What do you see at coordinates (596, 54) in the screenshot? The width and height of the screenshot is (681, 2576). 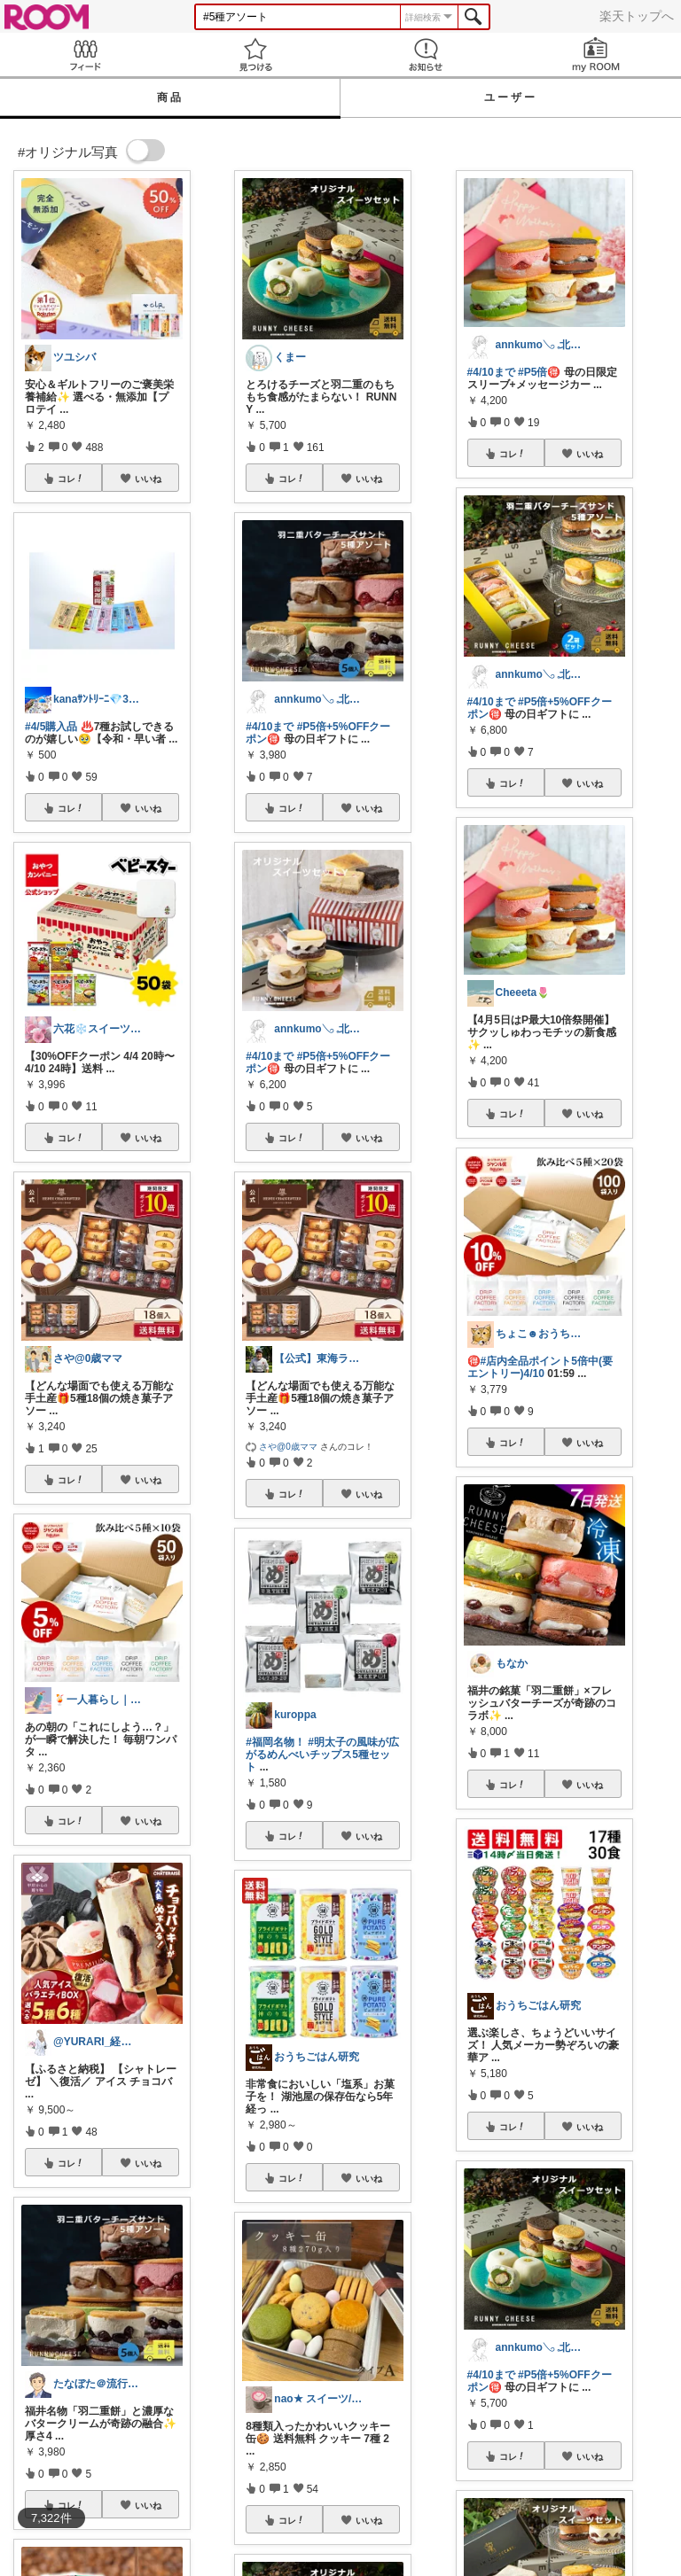 I see `my ROOM` at bounding box center [596, 54].